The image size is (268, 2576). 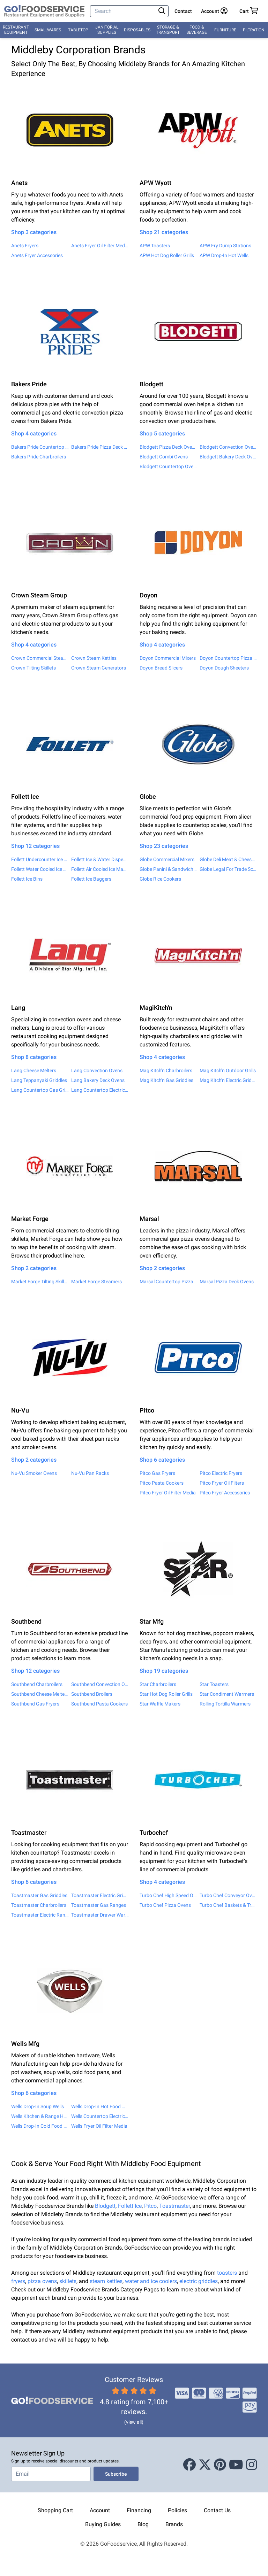 I want to click on toasters, so click(x=227, y=2272).